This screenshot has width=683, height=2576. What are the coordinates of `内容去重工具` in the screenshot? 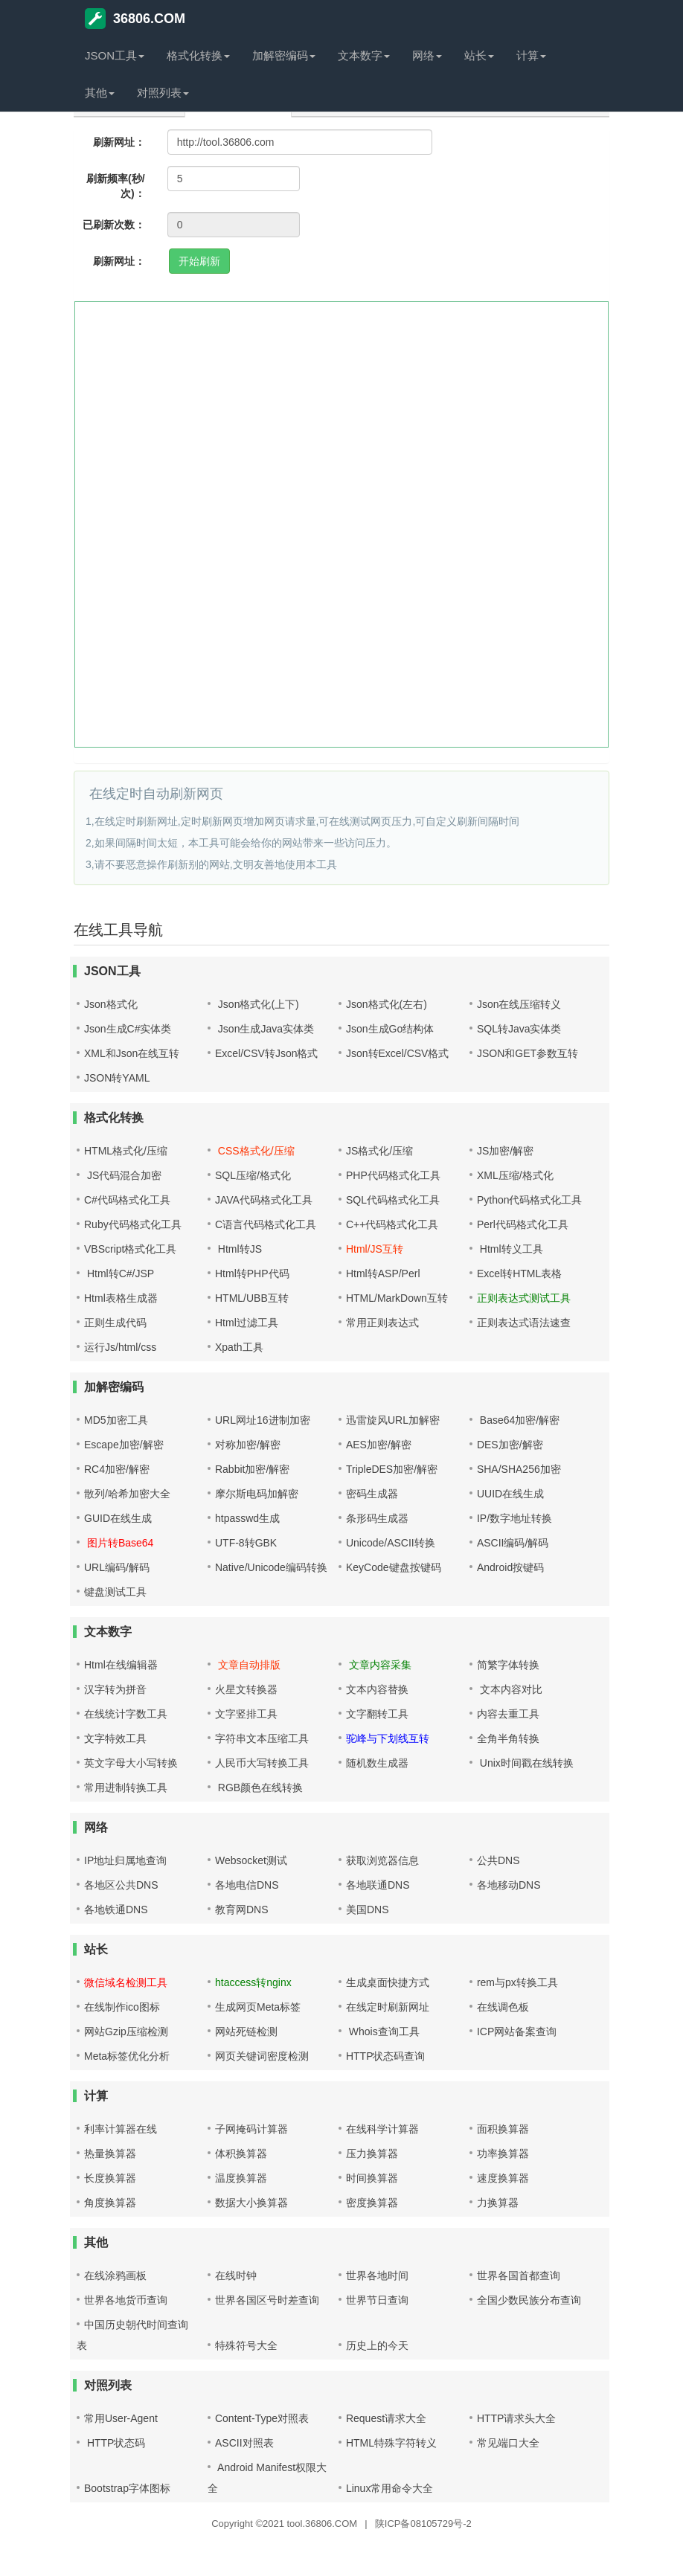 It's located at (508, 1714).